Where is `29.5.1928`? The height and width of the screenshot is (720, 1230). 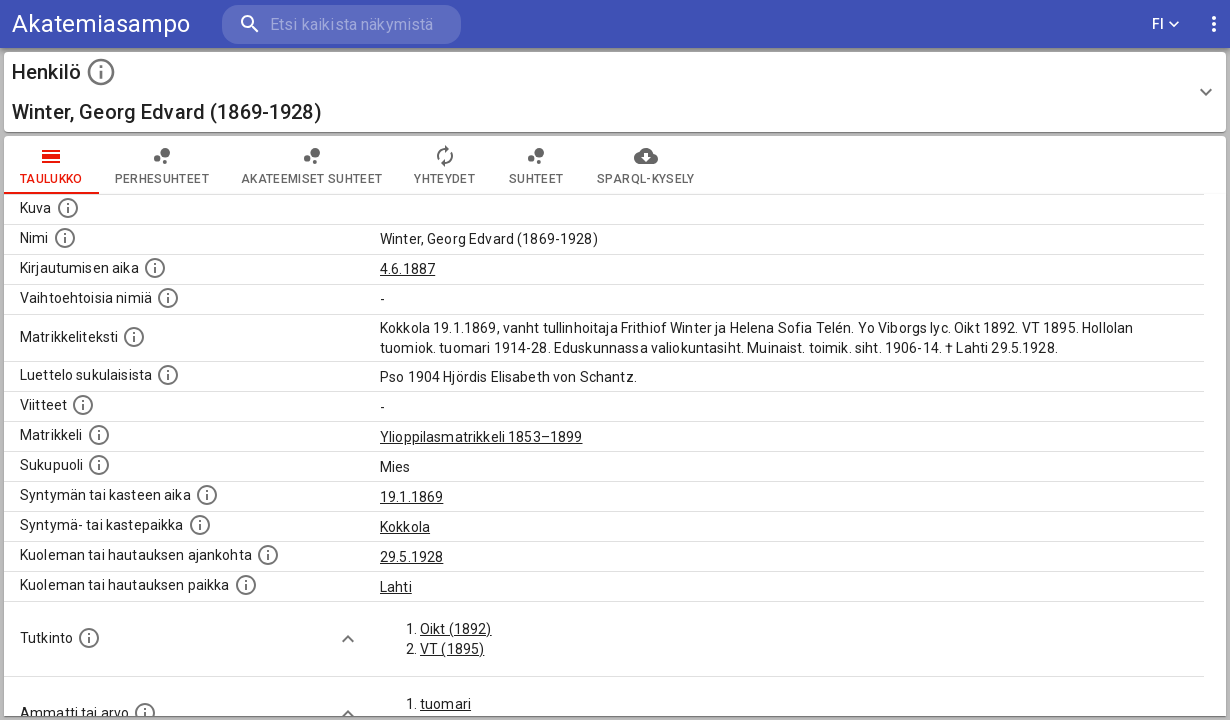
29.5.1928 is located at coordinates (411, 557).